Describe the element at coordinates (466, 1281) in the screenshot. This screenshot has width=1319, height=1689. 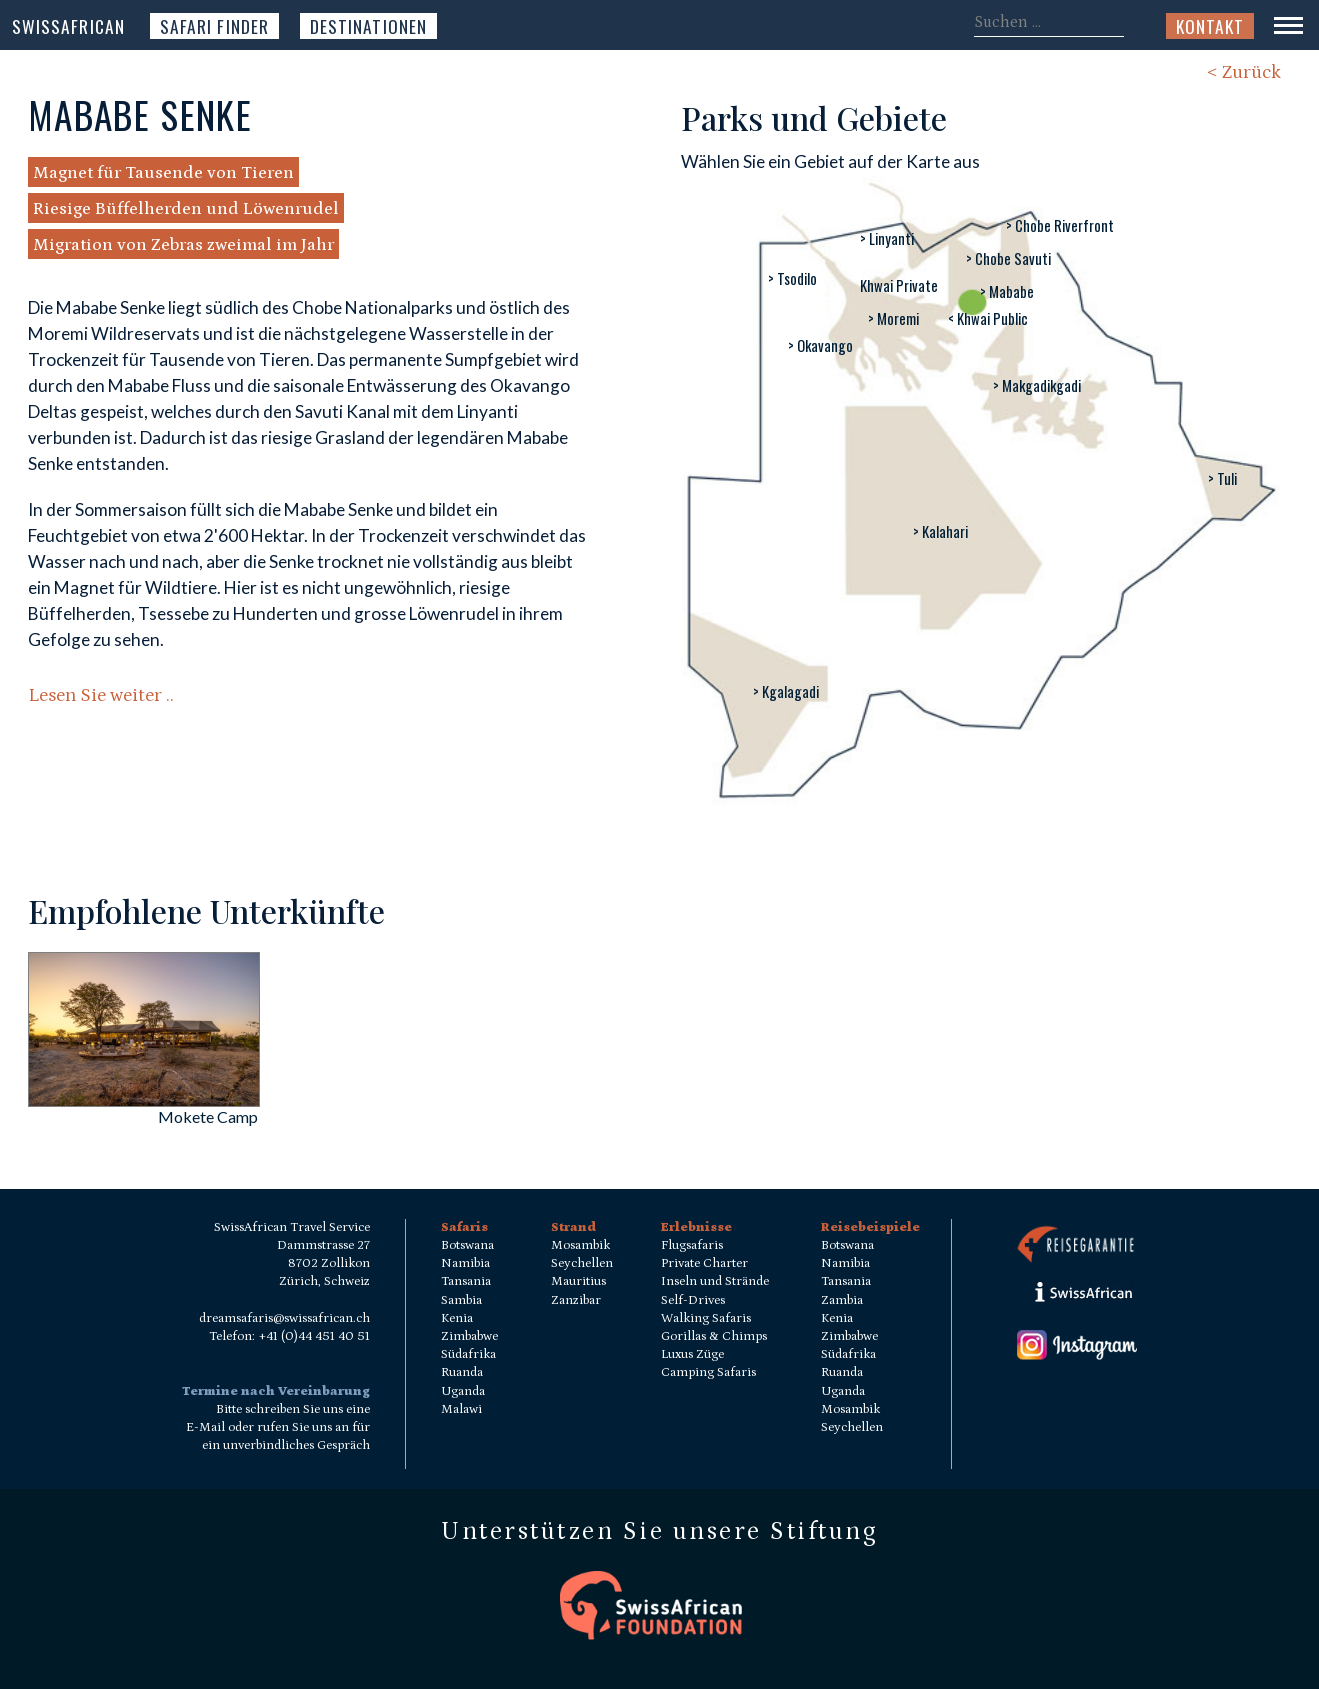
I see `Tansania` at that location.